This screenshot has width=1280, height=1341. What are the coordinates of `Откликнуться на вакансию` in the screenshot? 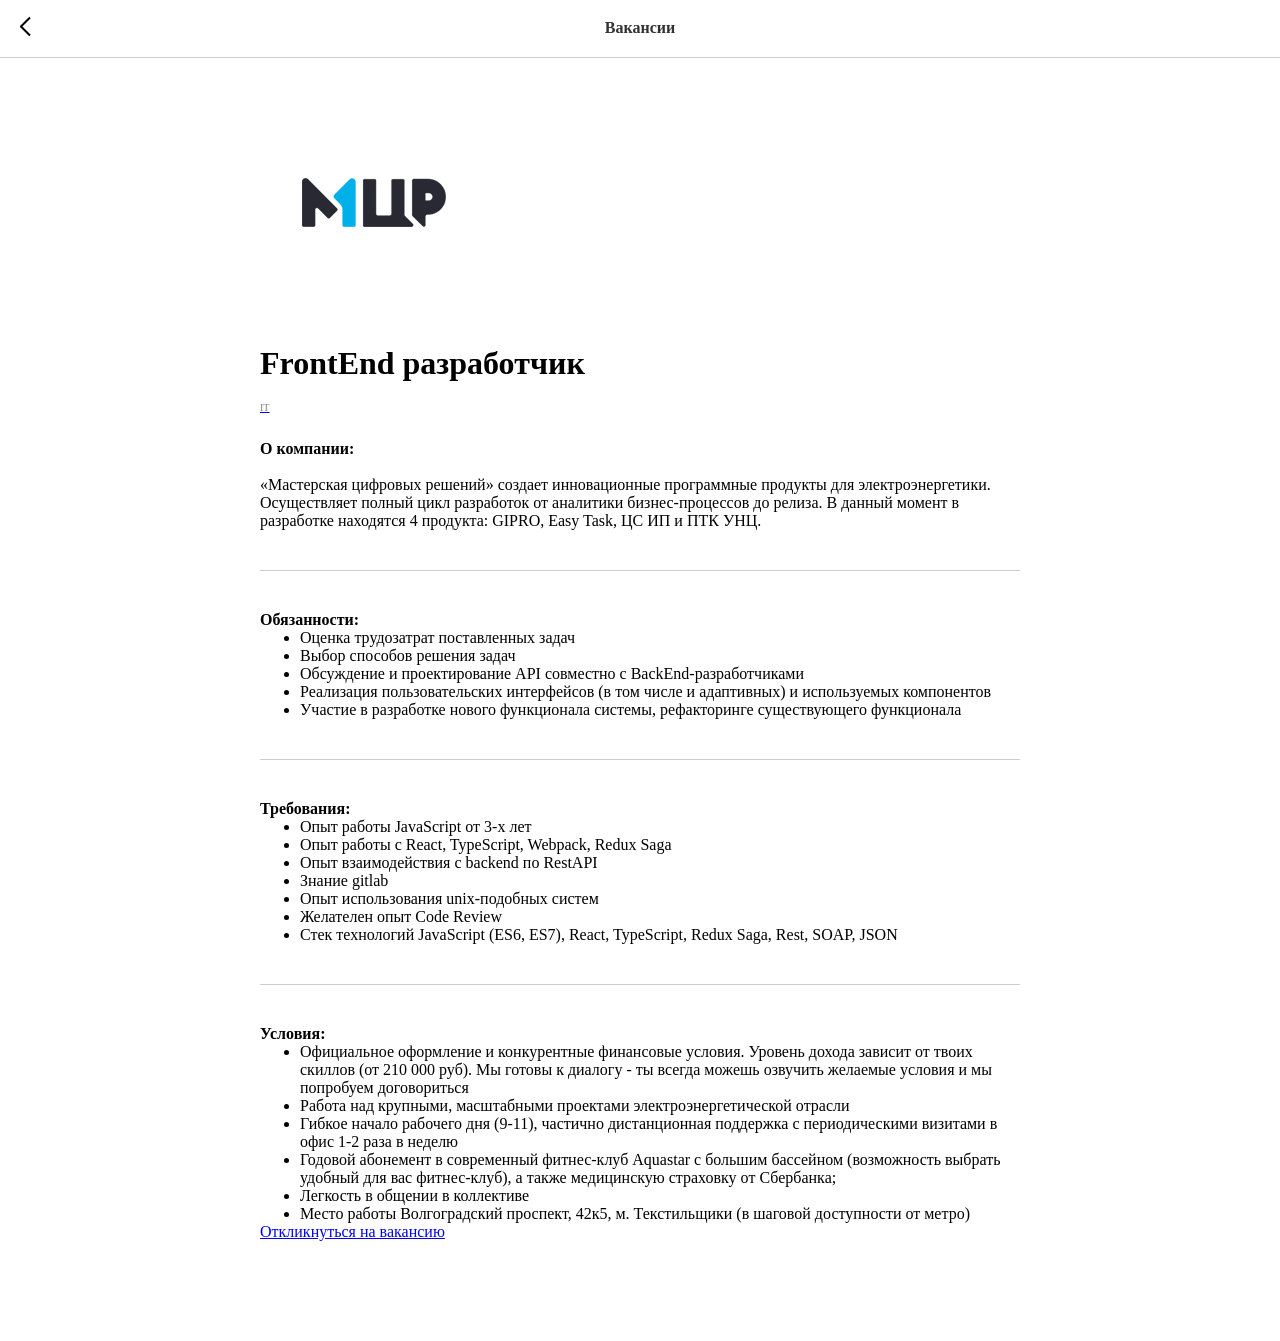 It's located at (352, 1236).